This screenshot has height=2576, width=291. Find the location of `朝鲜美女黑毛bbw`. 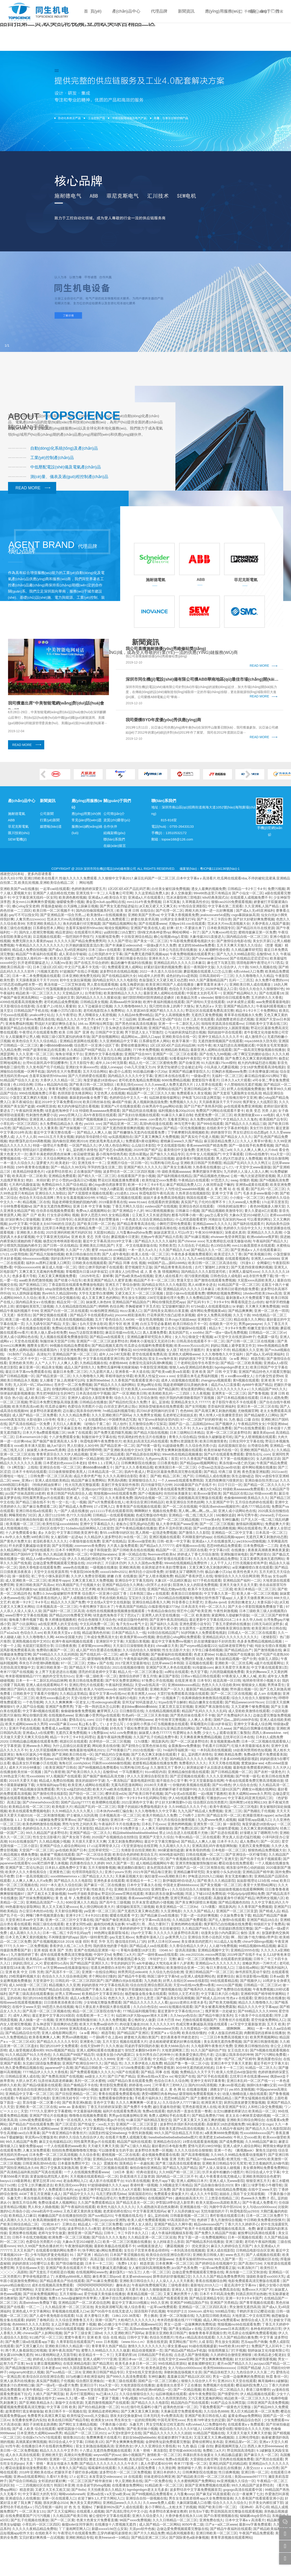

朝鲜美女黑毛bbw is located at coordinates (39, 1759).